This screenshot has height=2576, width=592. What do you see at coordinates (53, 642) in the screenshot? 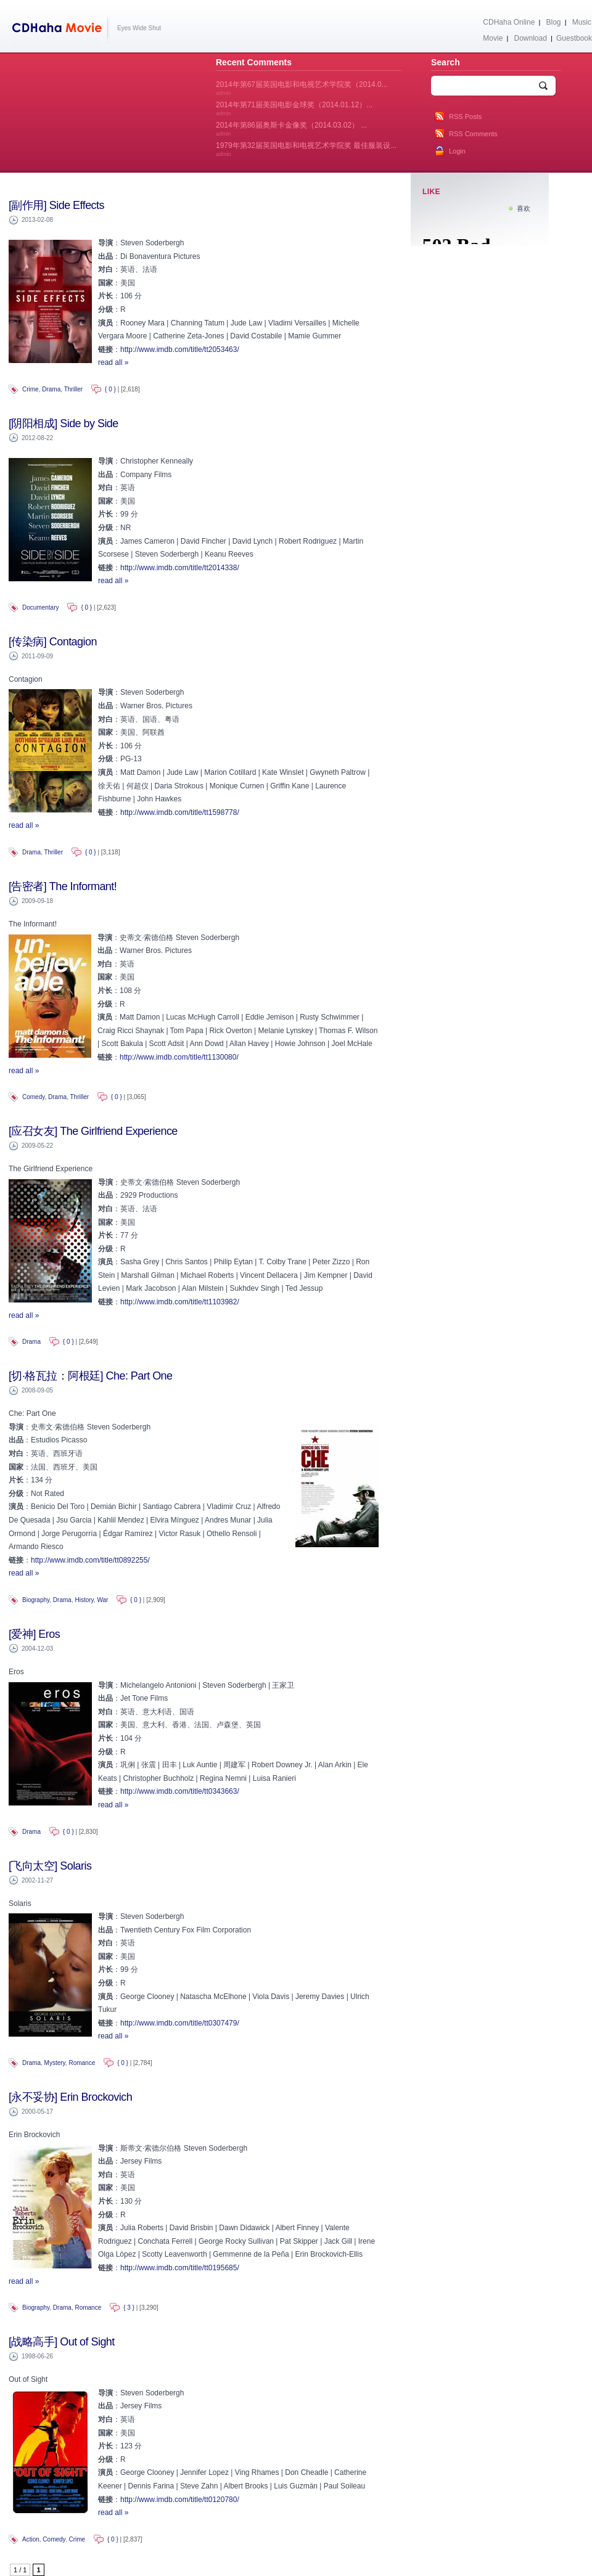
I see `[传染病] Contagion` at bounding box center [53, 642].